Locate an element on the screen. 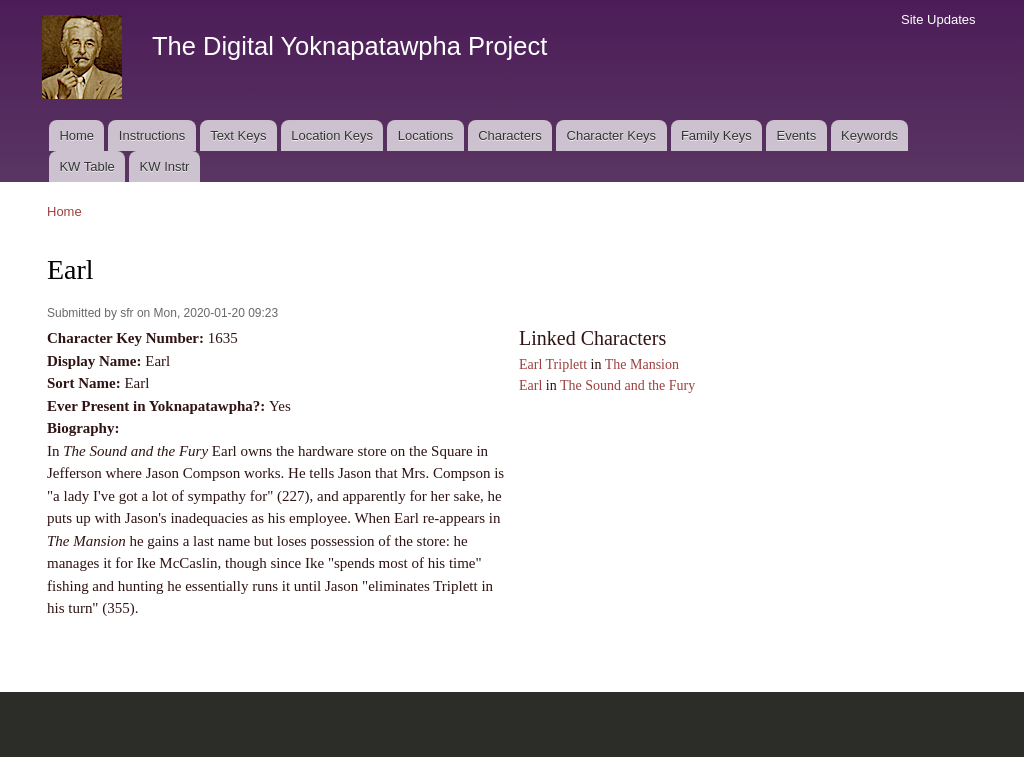 This screenshot has height=757, width=1024. The Sound and the Fury is located at coordinates (627, 385).